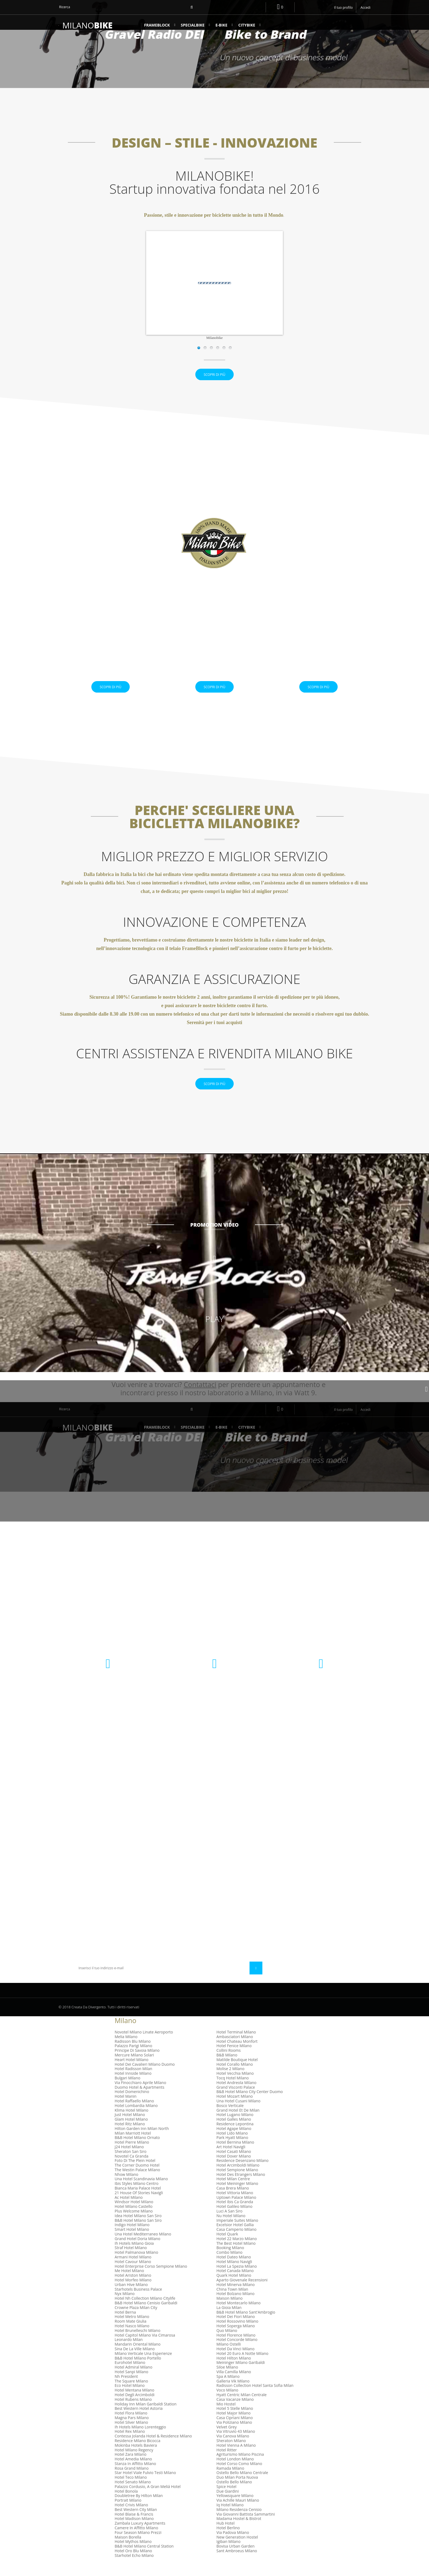  What do you see at coordinates (241, 2408) in the screenshot?
I see `Hyatt Centric Milan Centrale` at bounding box center [241, 2408].